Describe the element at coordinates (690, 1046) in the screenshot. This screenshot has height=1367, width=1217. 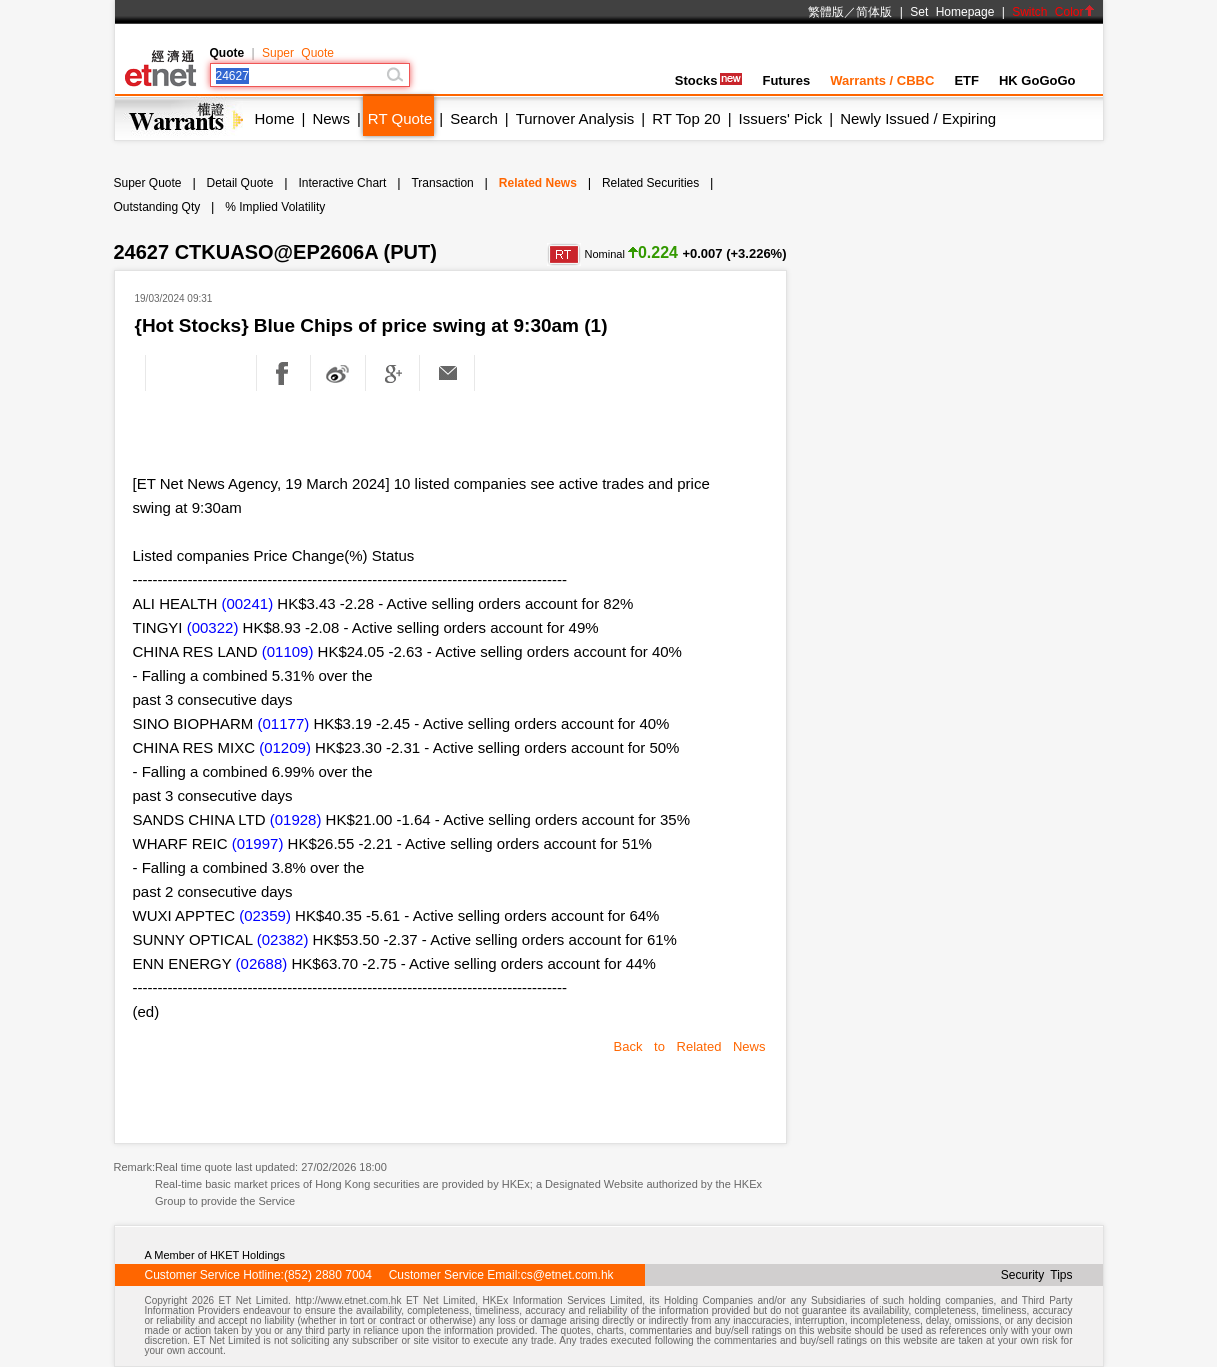
I see `Back to Related News` at that location.